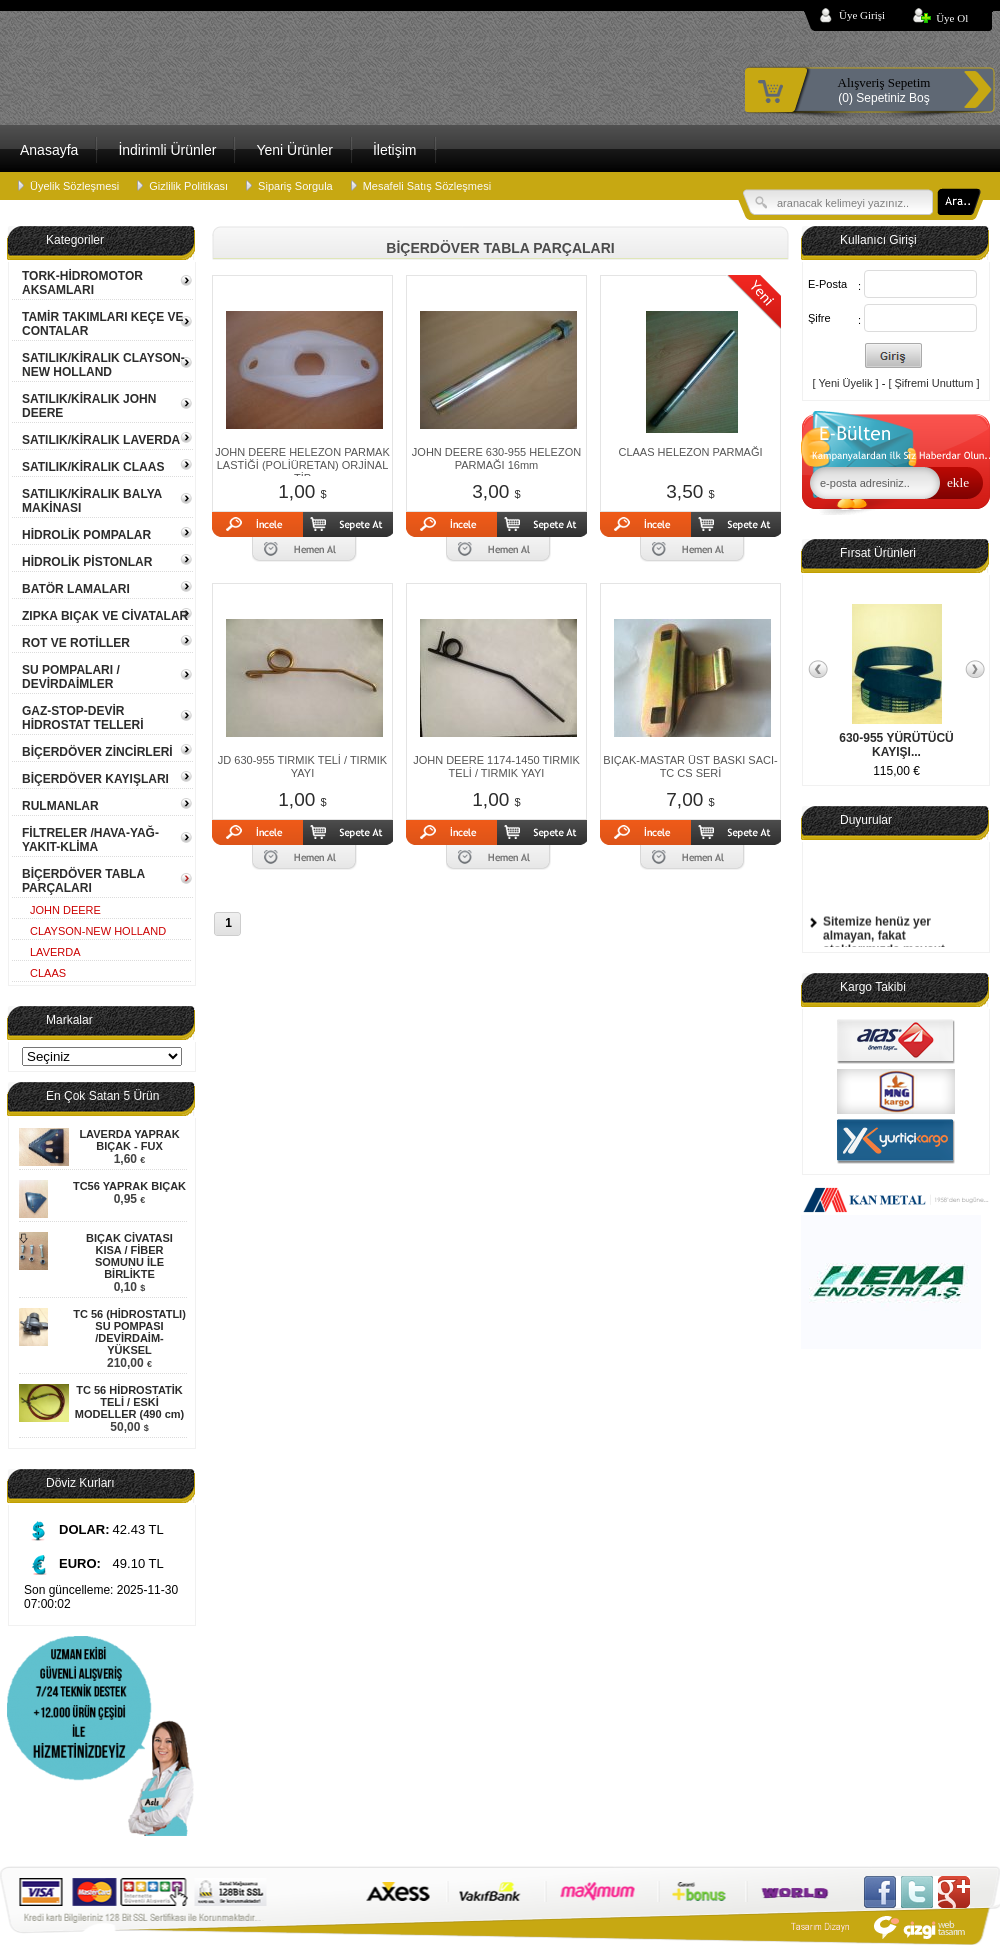 The image size is (1000, 1946). What do you see at coordinates (103, 324) in the screenshot?
I see `TAMİR TAKIMLARI KEÇE VE CONTALAR` at bounding box center [103, 324].